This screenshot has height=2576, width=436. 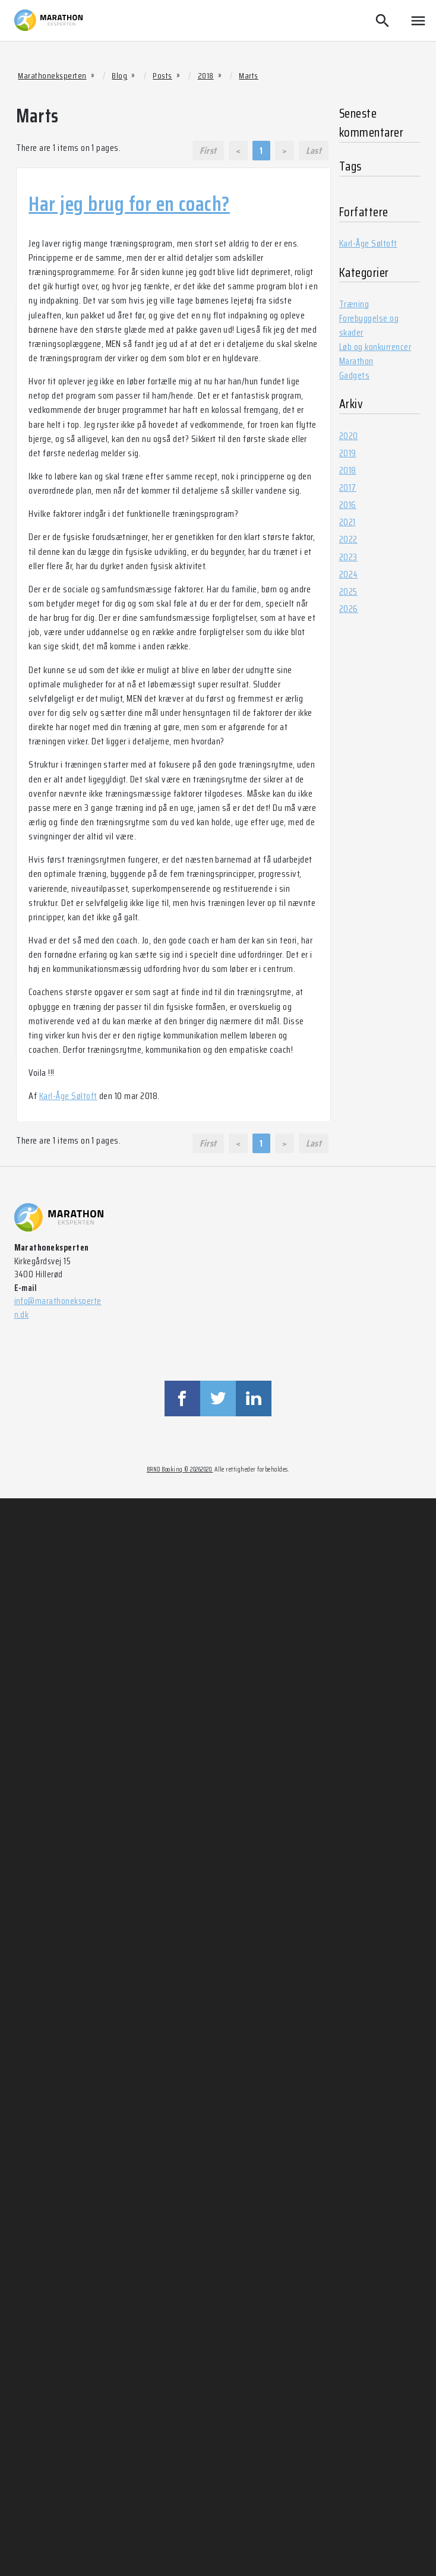 What do you see at coordinates (58, 1308) in the screenshot?
I see `info@marathoneksperten.dk` at bounding box center [58, 1308].